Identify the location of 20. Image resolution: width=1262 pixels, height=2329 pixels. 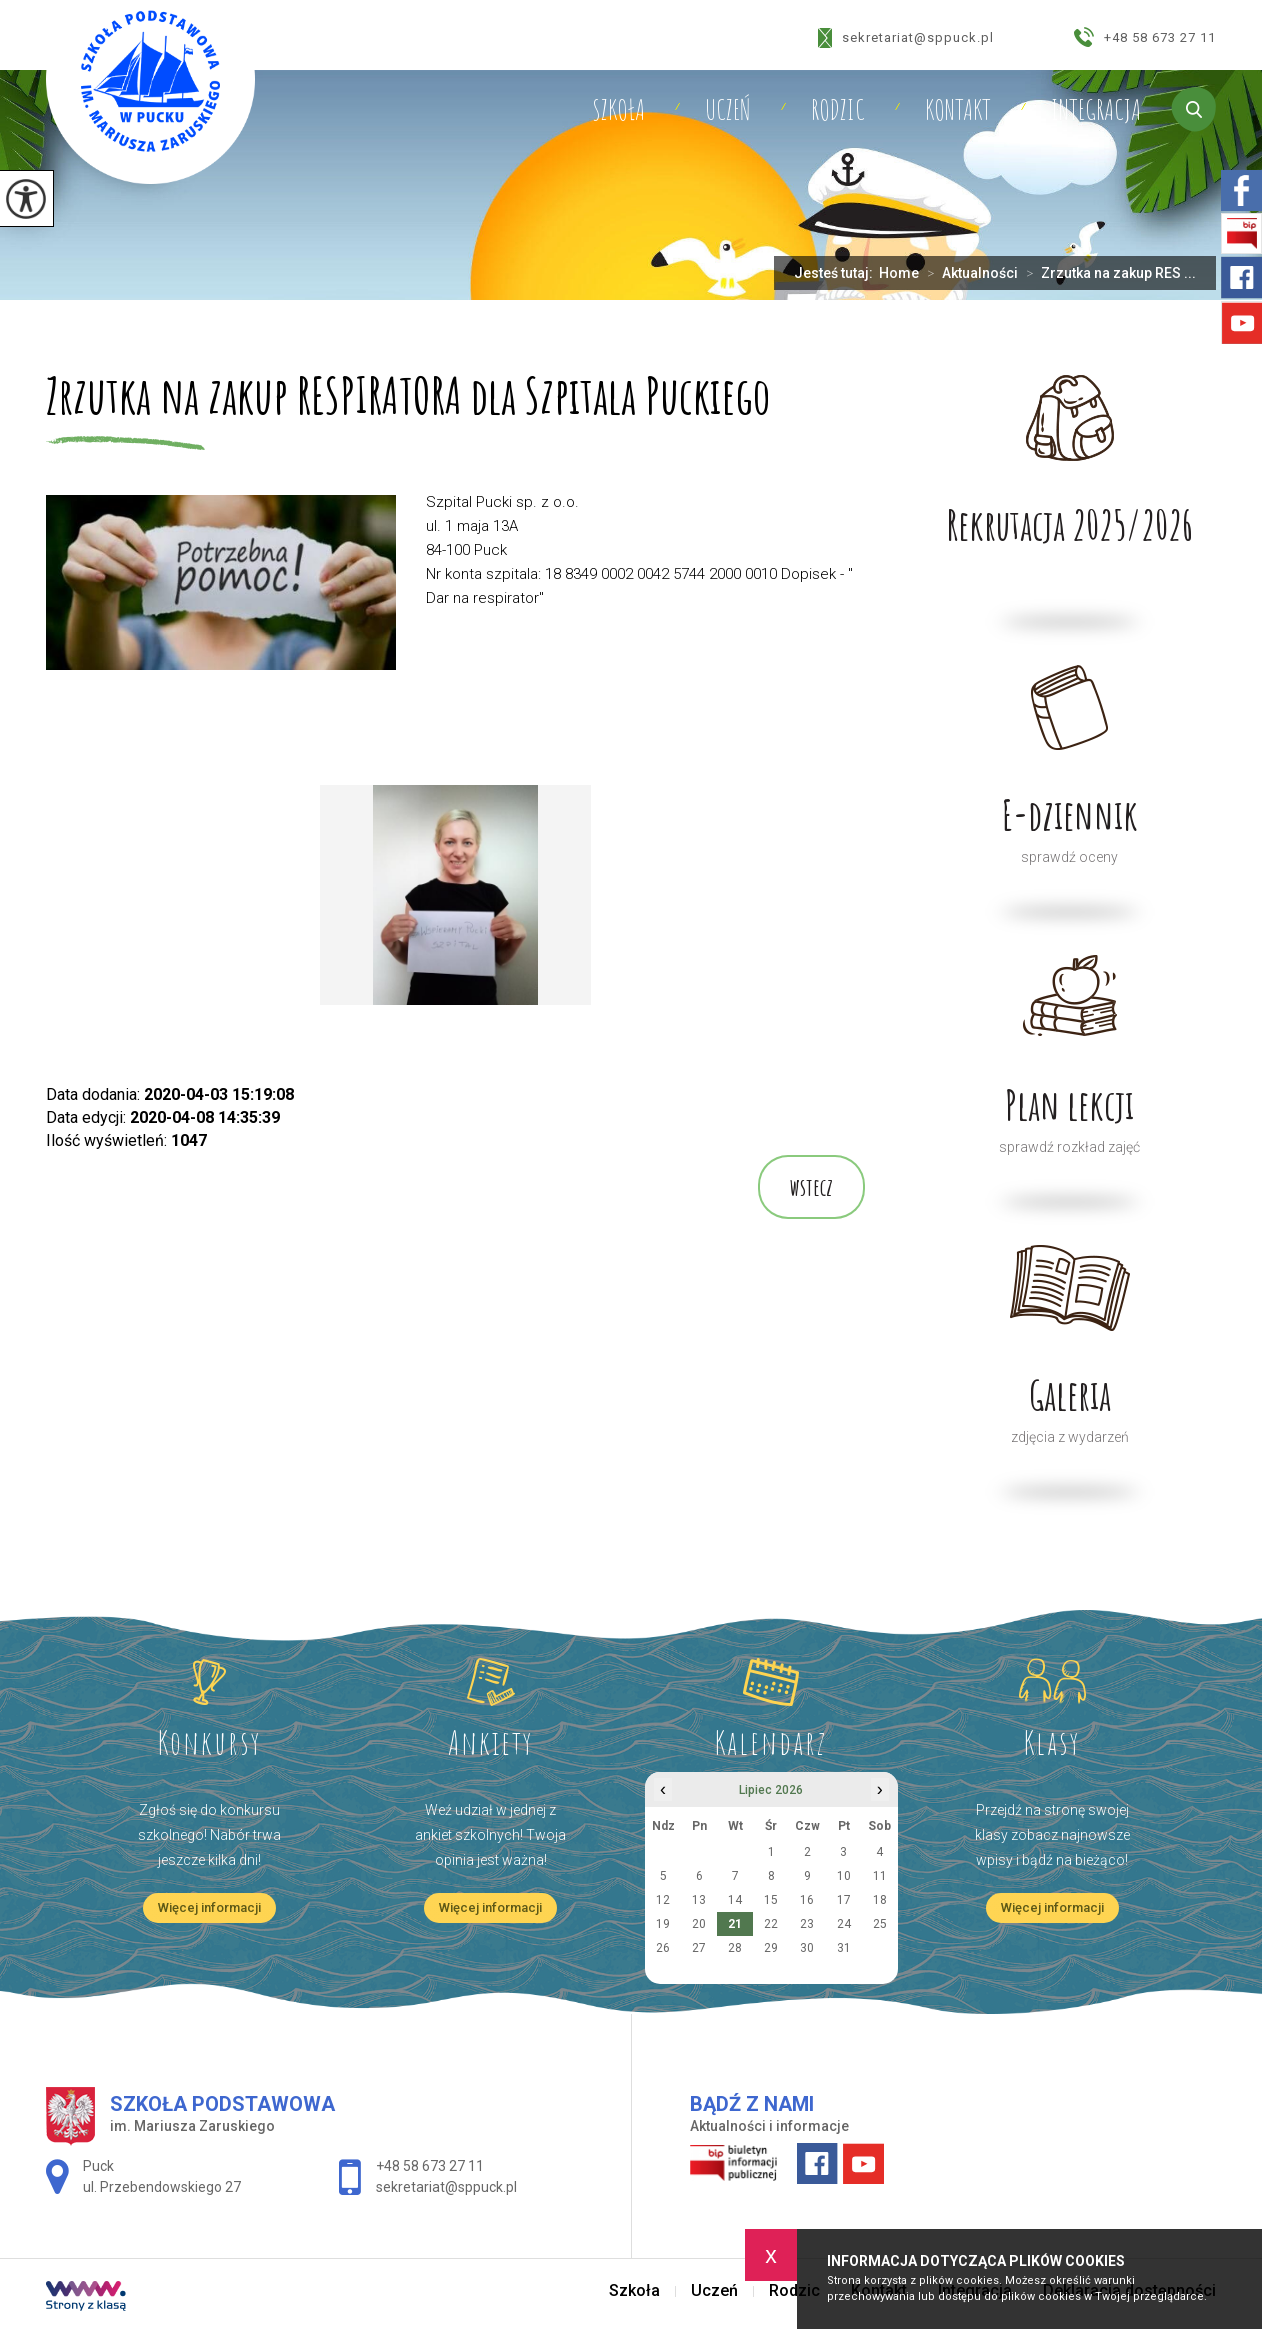
(699, 1924).